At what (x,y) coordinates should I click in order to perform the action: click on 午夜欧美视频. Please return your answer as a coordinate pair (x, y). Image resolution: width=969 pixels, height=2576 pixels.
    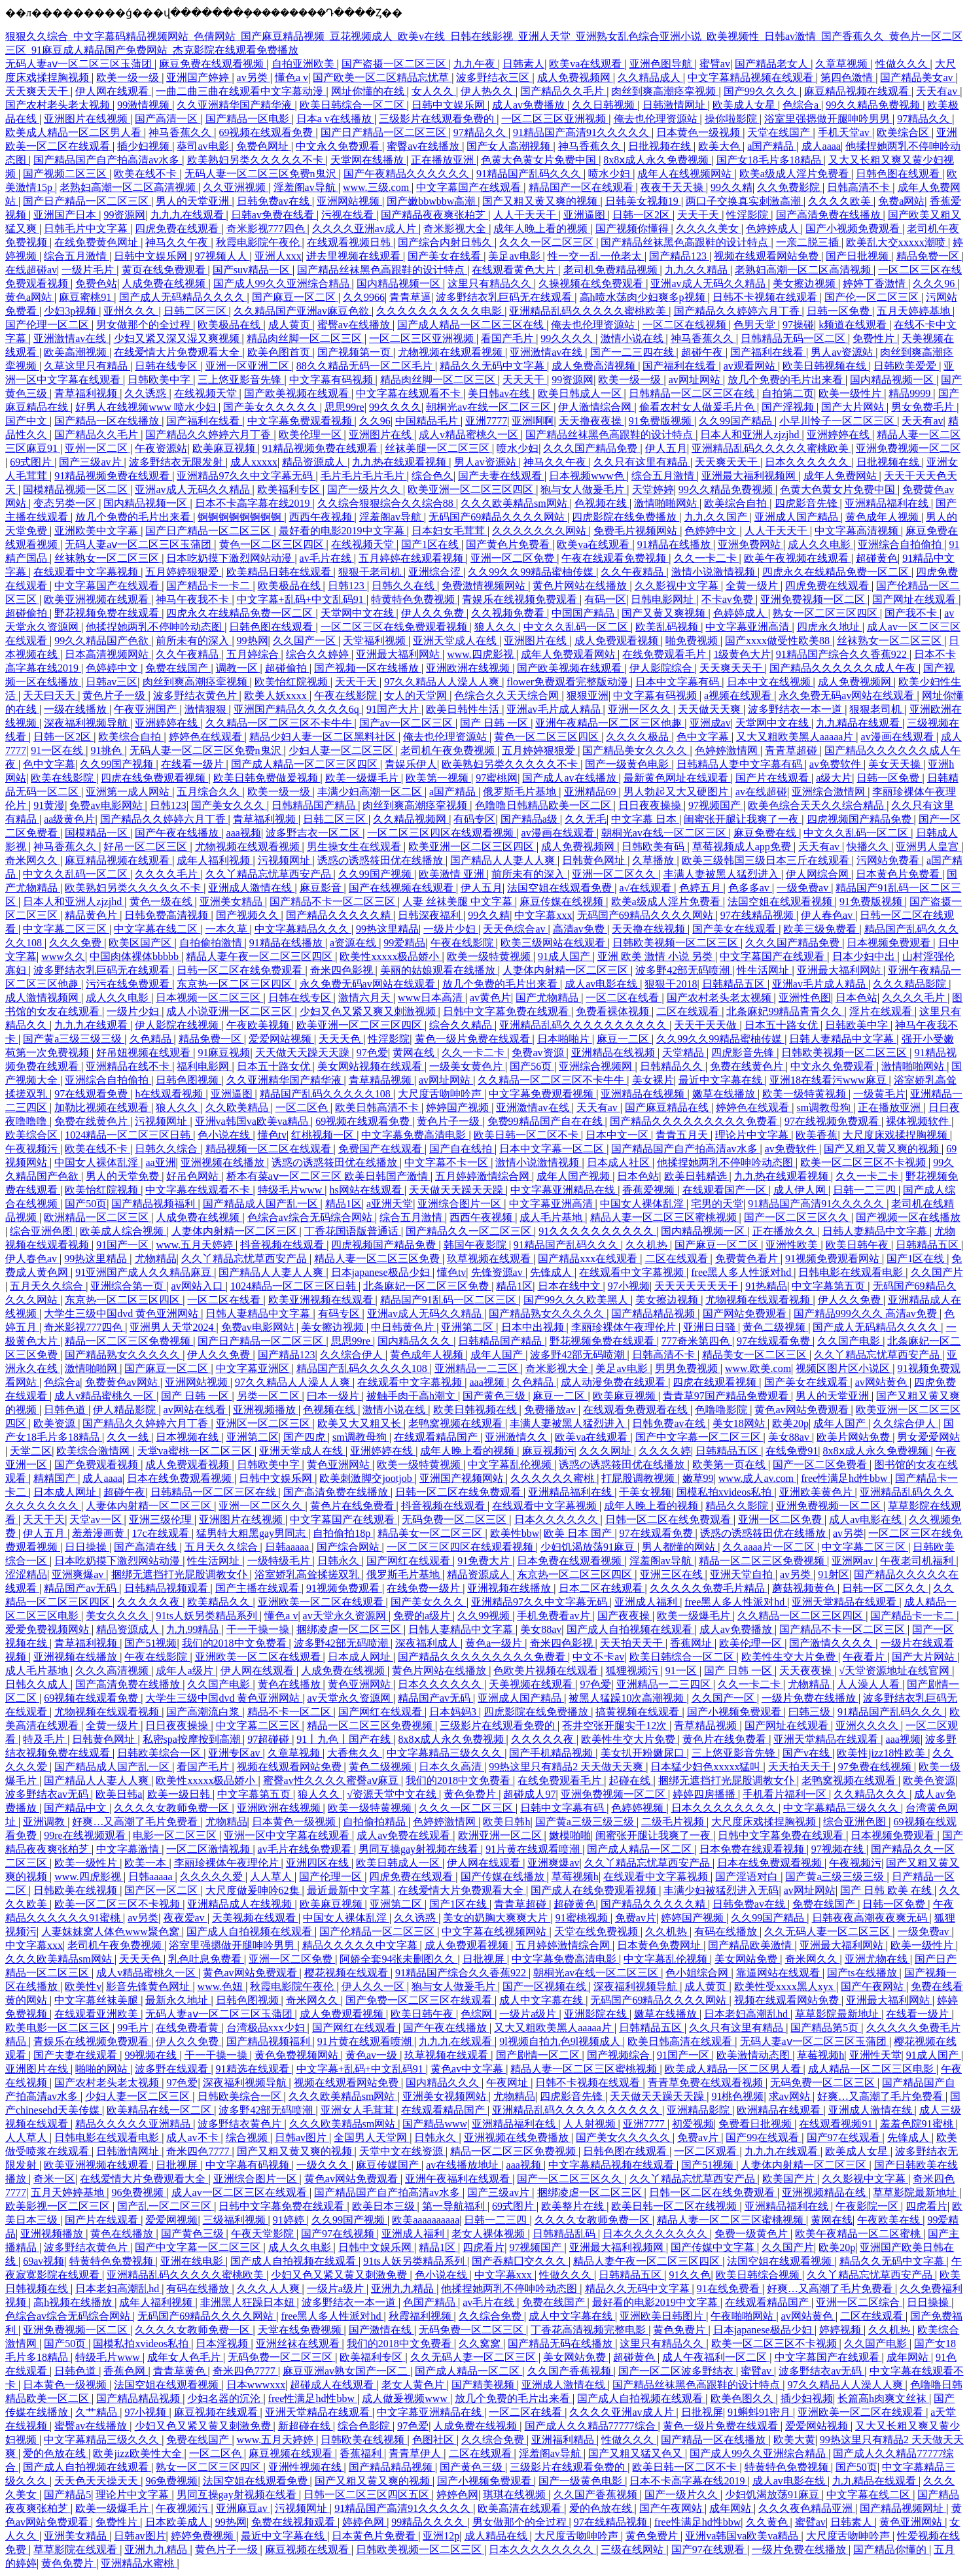
    Looking at the image, I should click on (259, 1025).